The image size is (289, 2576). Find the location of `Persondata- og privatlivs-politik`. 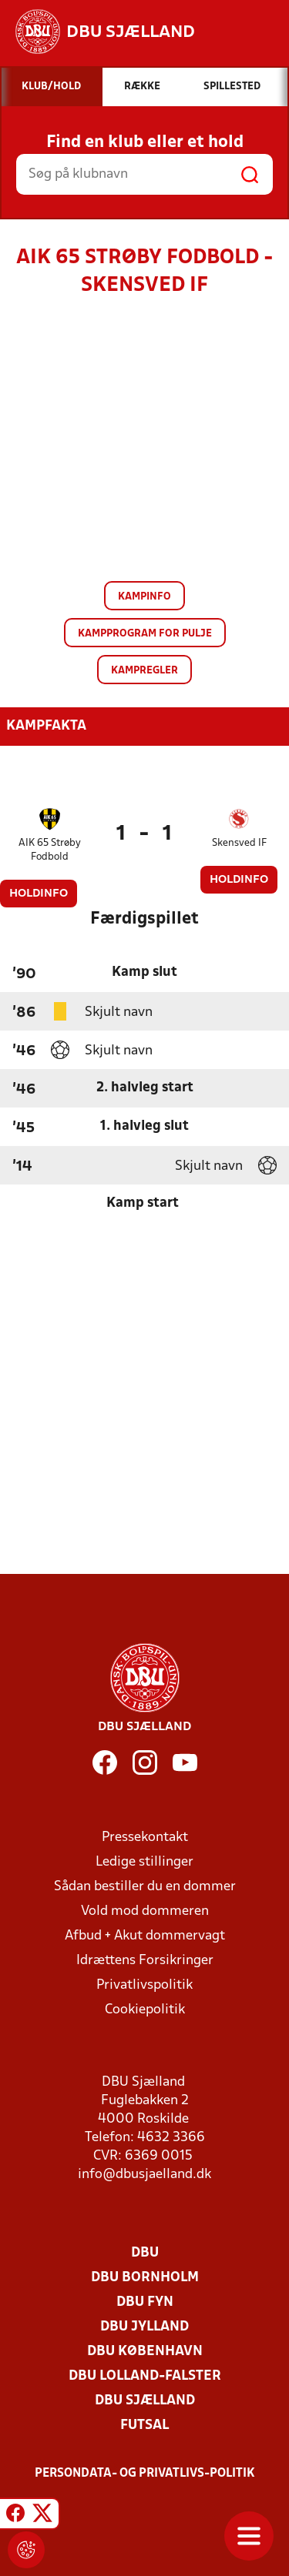

Persondata- og privatlivs-politik is located at coordinates (145, 2473).